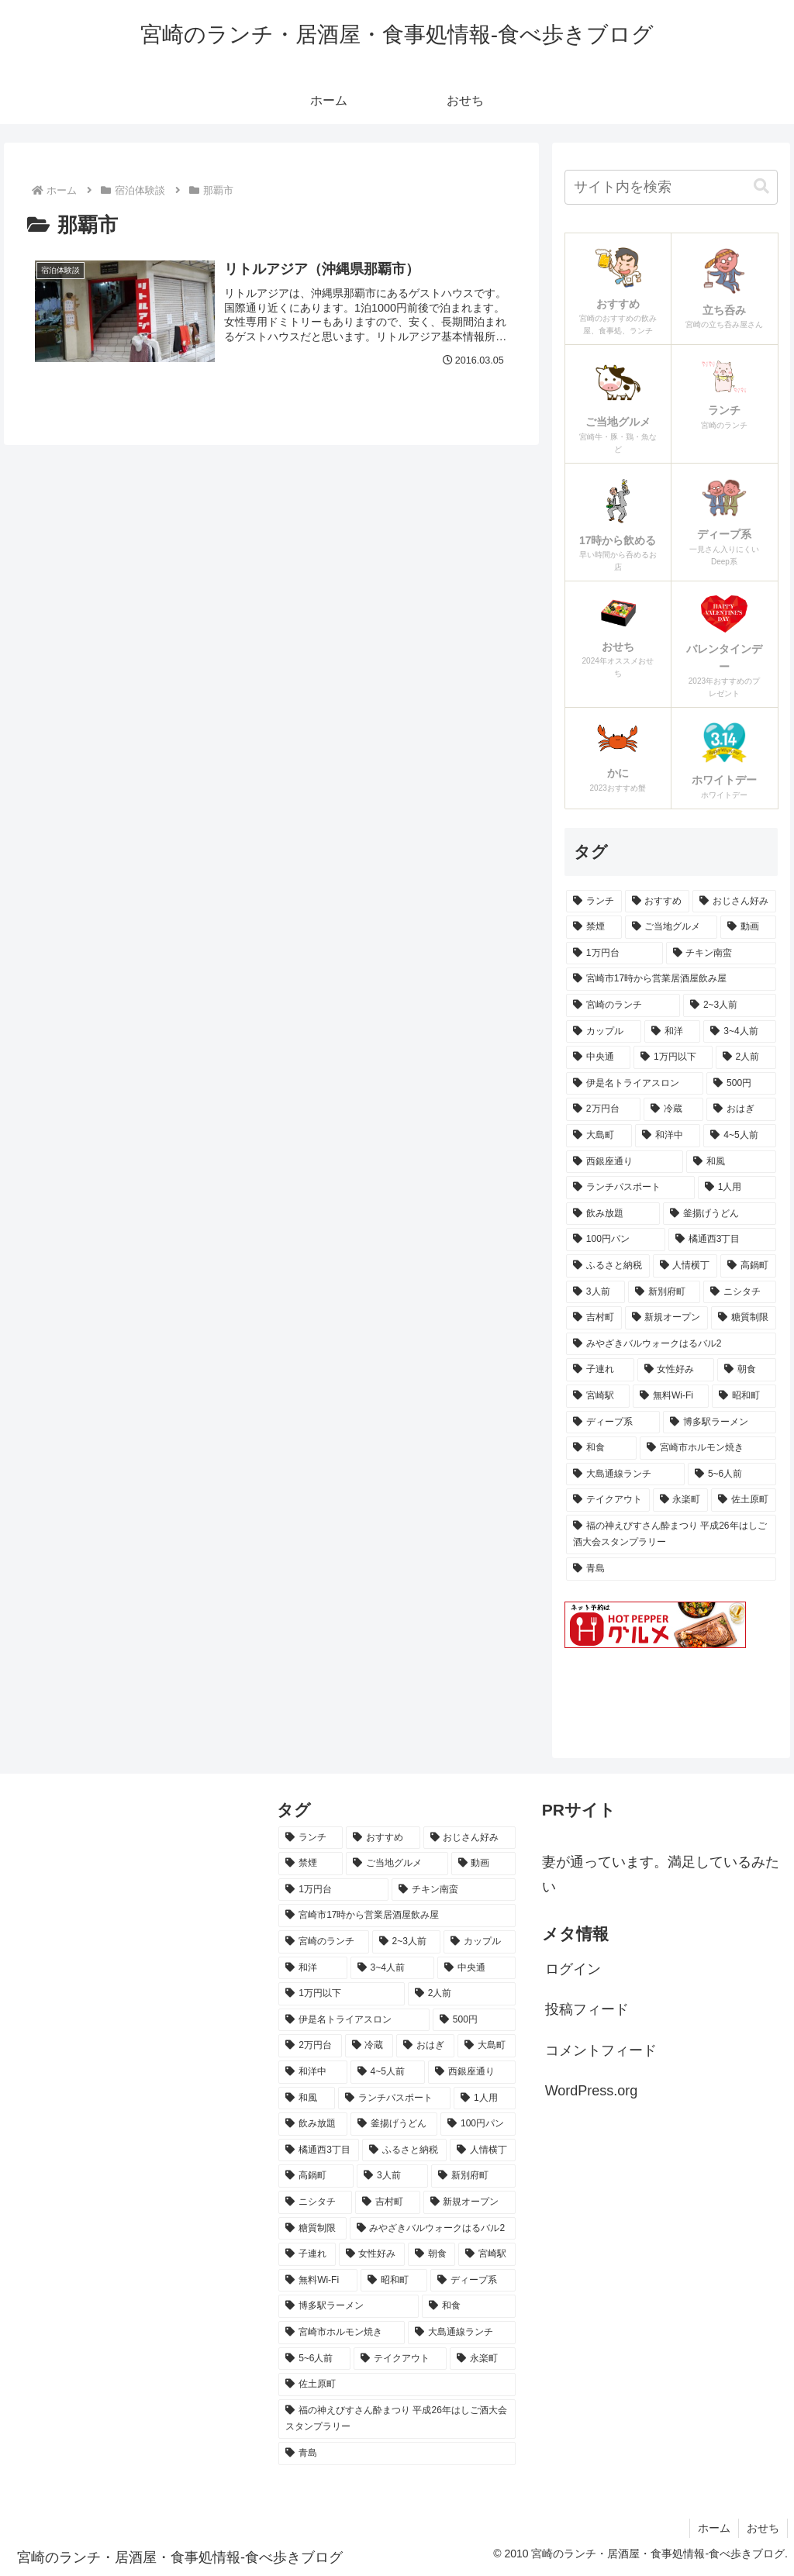 The width and height of the screenshot is (794, 2576). Describe the element at coordinates (673, 1109) in the screenshot. I see `[冷蔵 (14個の項目)]` at that location.